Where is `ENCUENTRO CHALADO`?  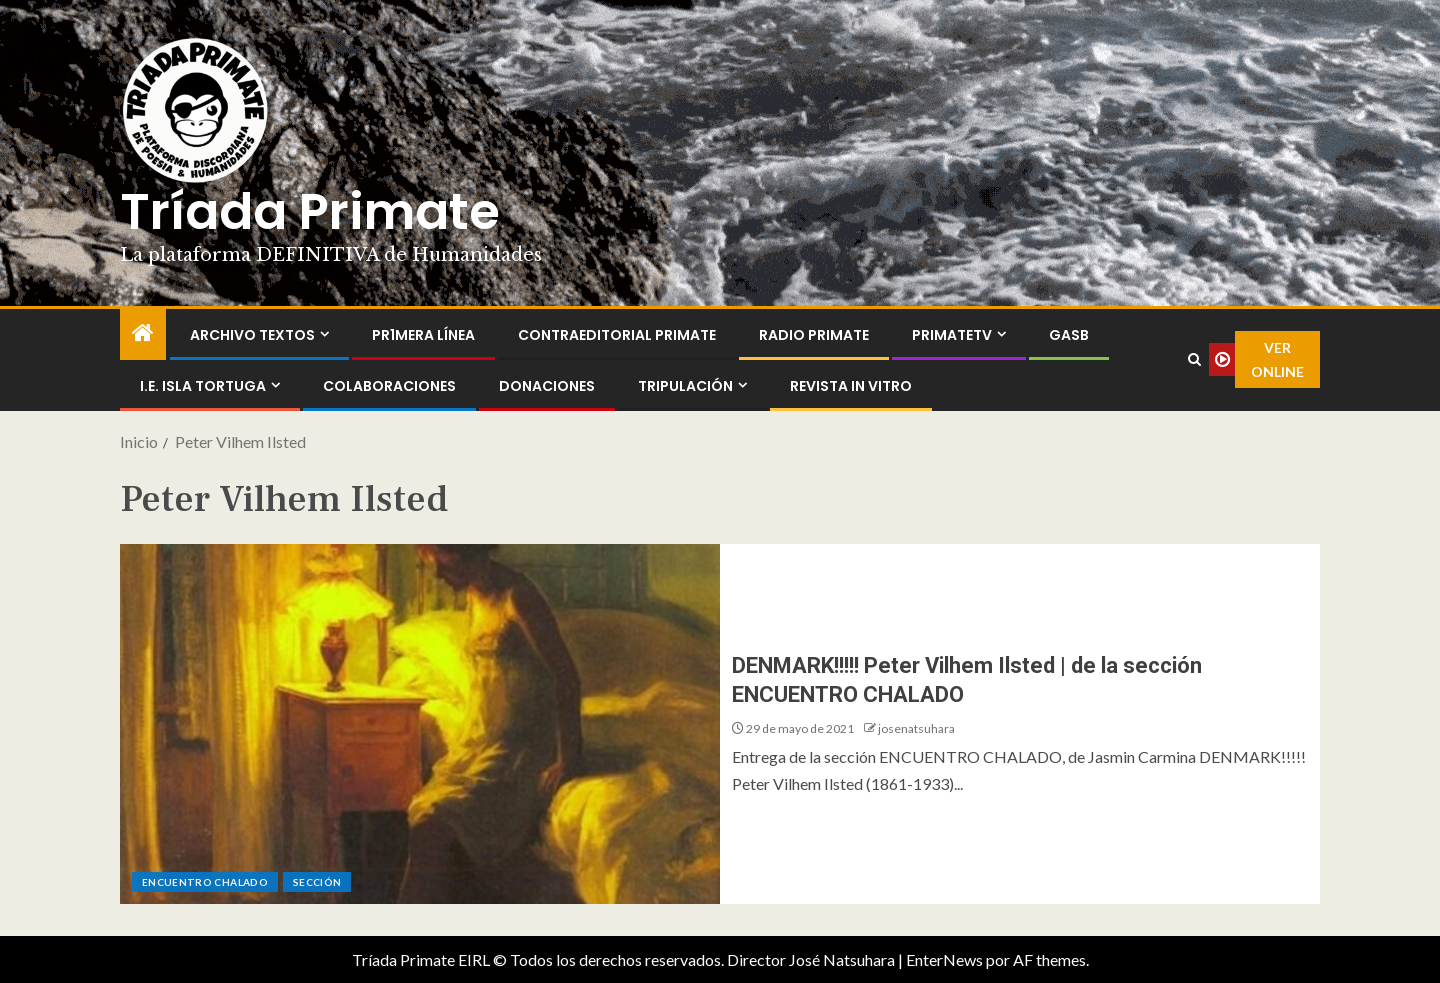 ENCUENTRO CHALADO is located at coordinates (205, 882).